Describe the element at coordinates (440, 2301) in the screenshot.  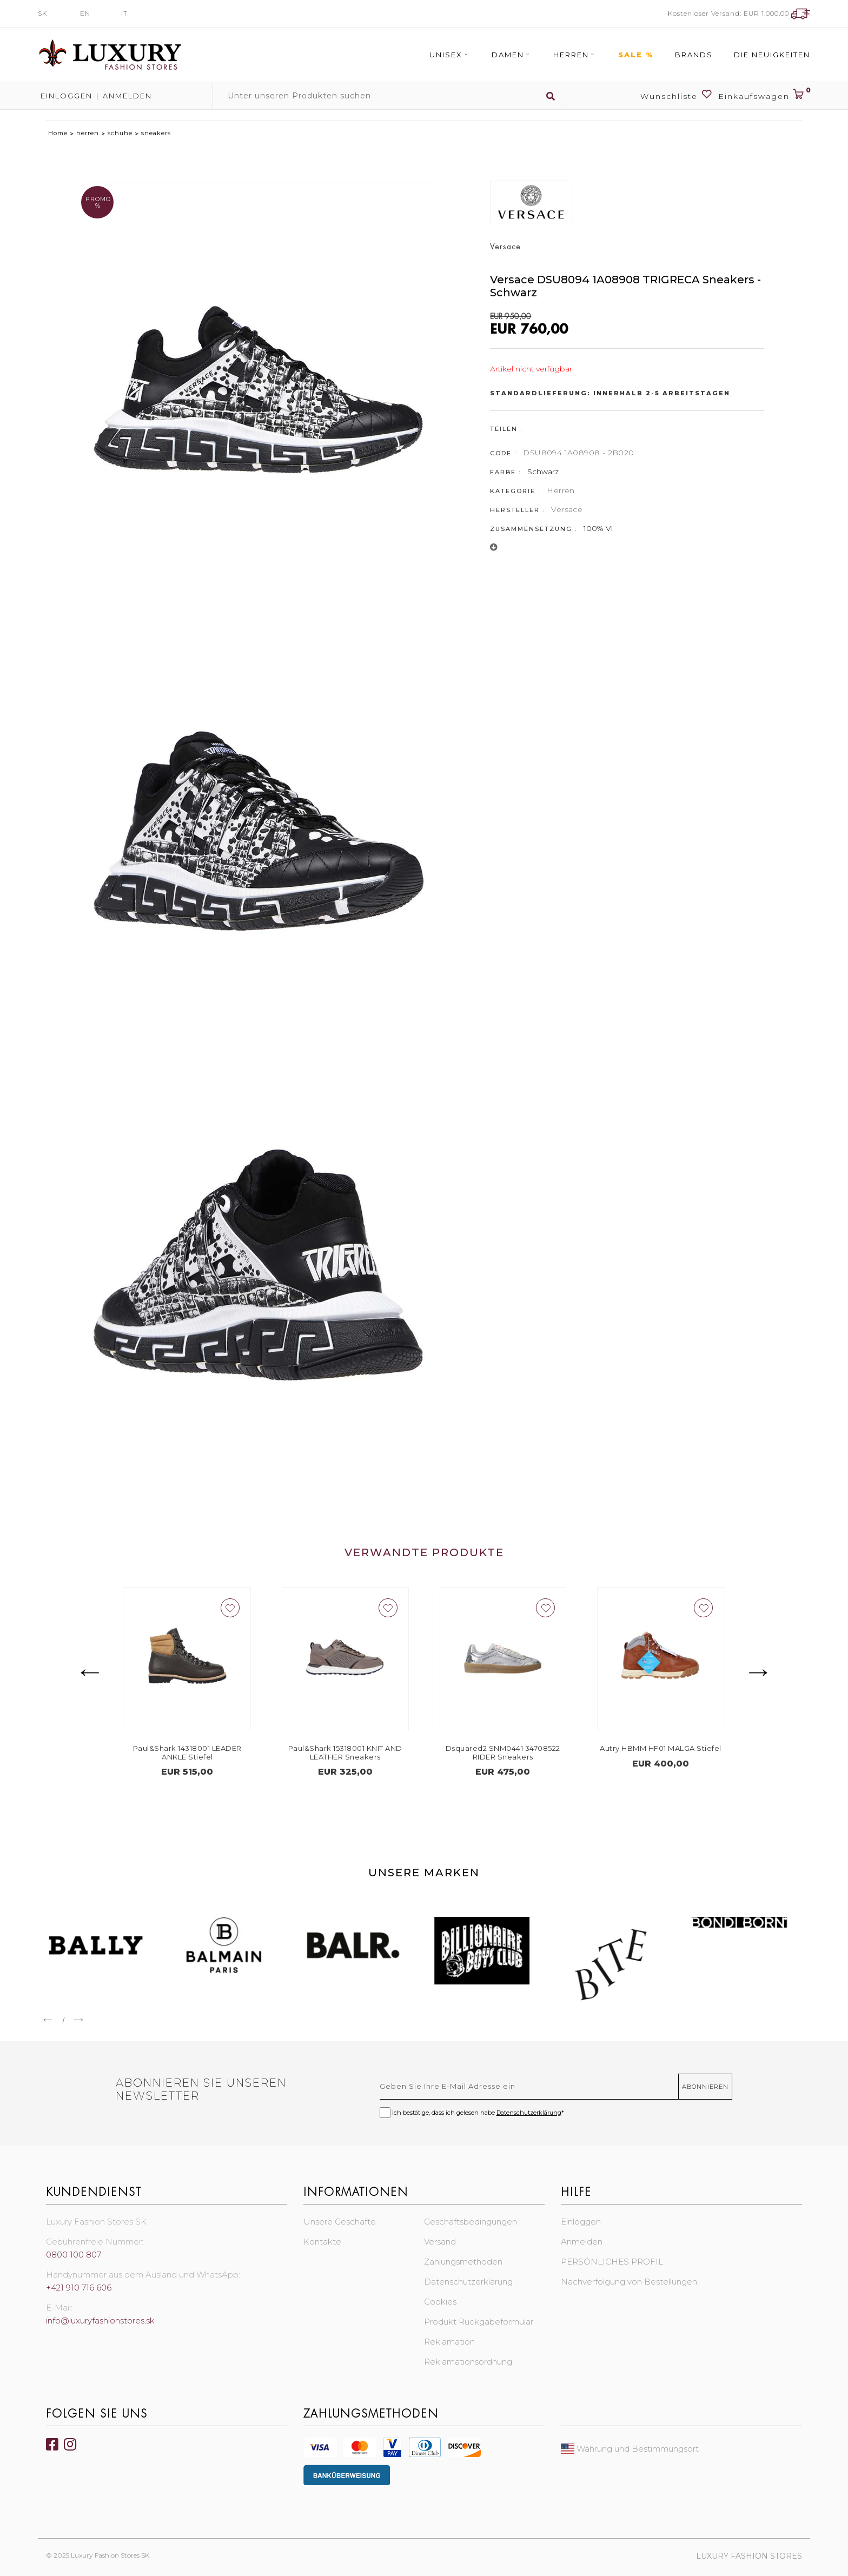
I see `Cookies` at that location.